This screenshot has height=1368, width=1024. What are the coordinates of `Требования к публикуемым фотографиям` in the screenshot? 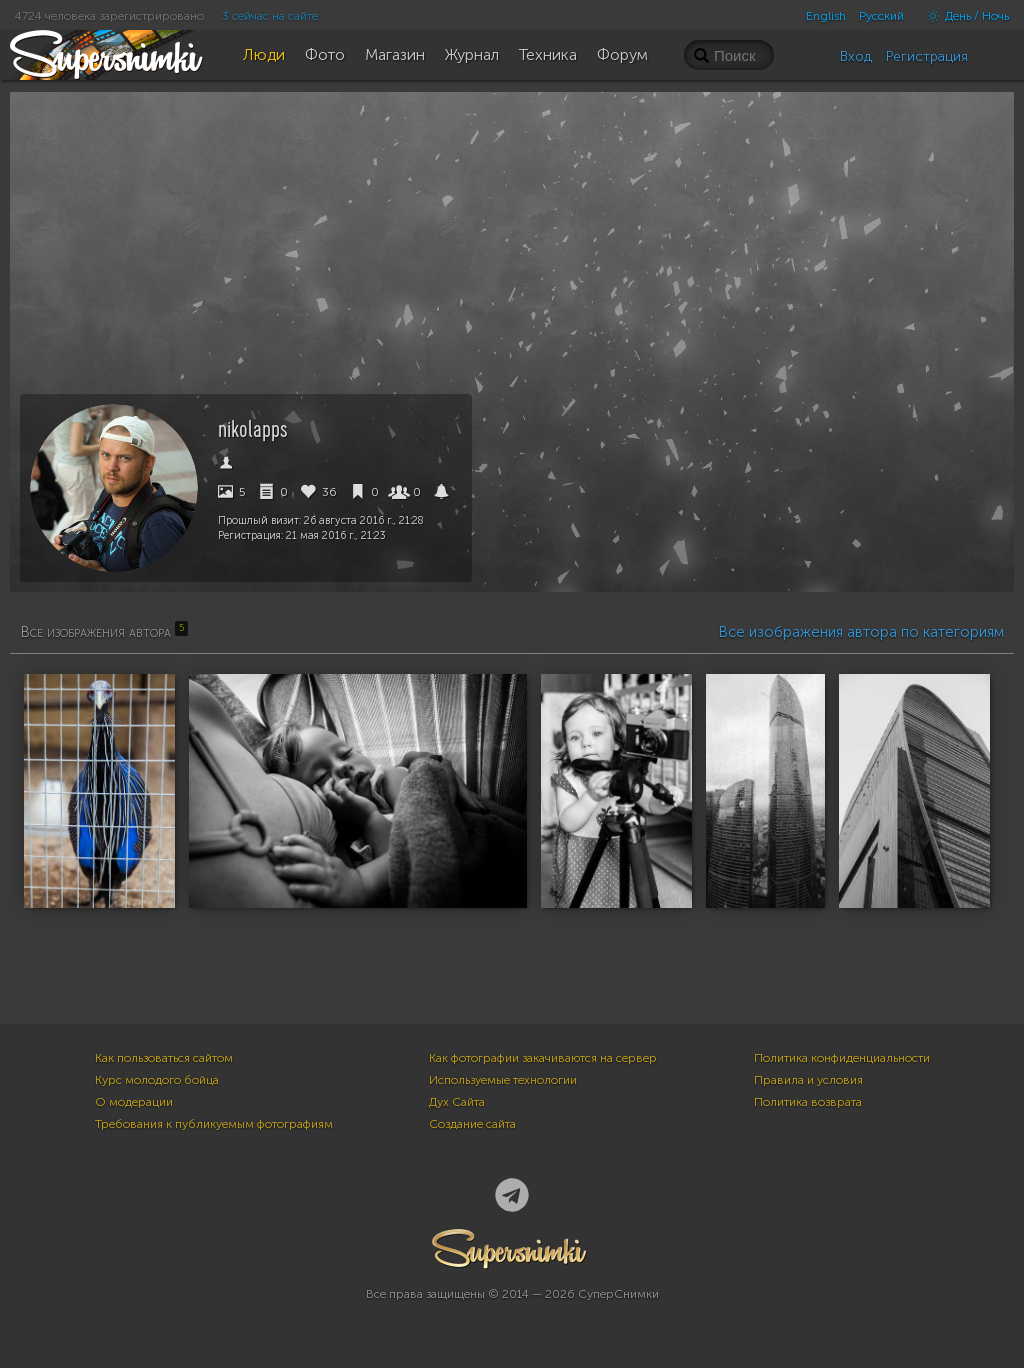 It's located at (214, 1124).